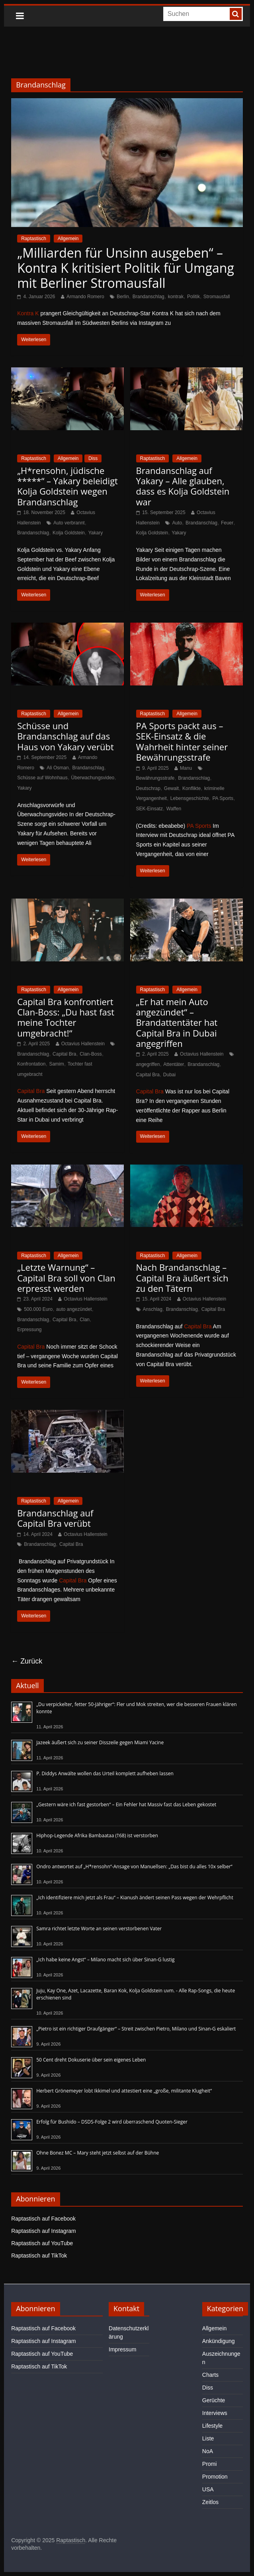 The image size is (254, 2576). I want to click on Konflikte, so click(191, 788).